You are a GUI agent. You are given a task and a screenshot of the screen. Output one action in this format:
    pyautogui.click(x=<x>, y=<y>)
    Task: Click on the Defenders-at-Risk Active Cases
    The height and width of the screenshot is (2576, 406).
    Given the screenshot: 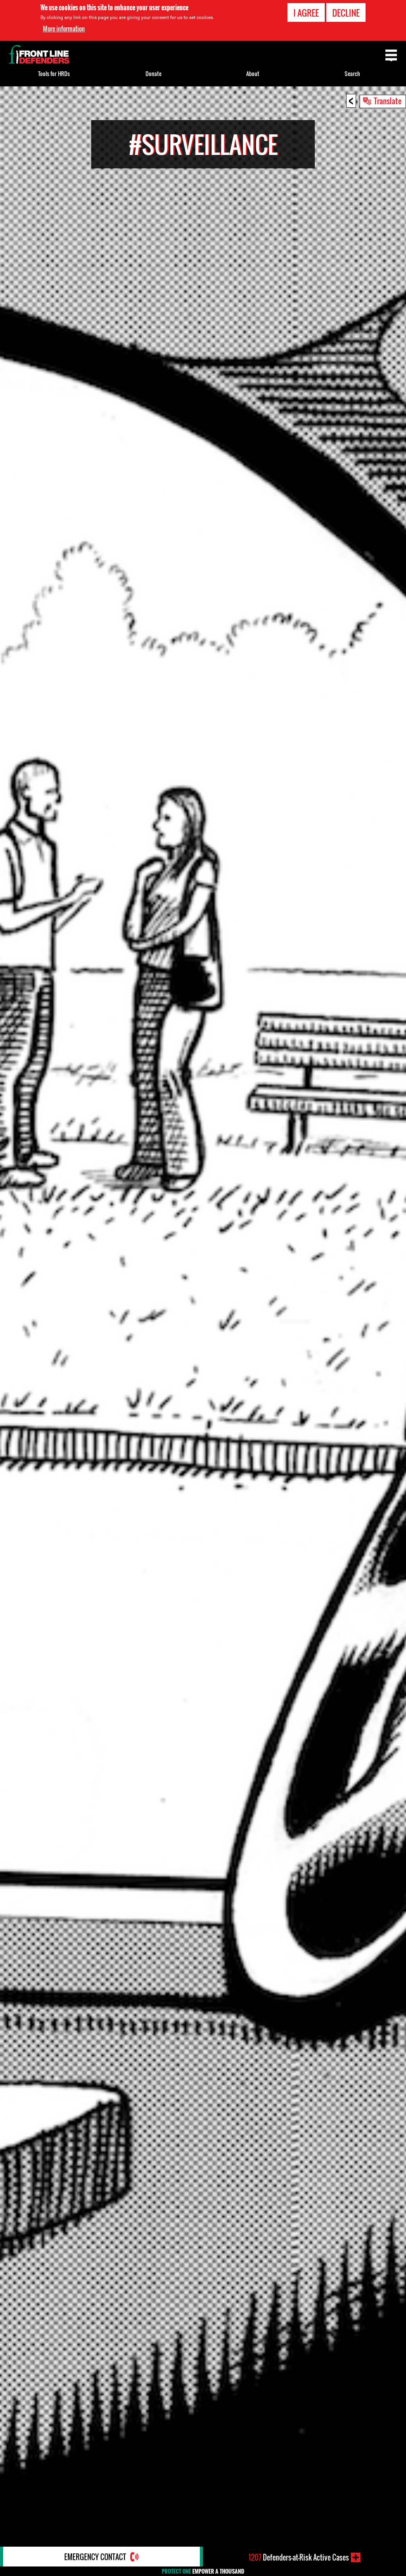 What is the action you would take?
    pyautogui.click(x=299, y=2557)
    